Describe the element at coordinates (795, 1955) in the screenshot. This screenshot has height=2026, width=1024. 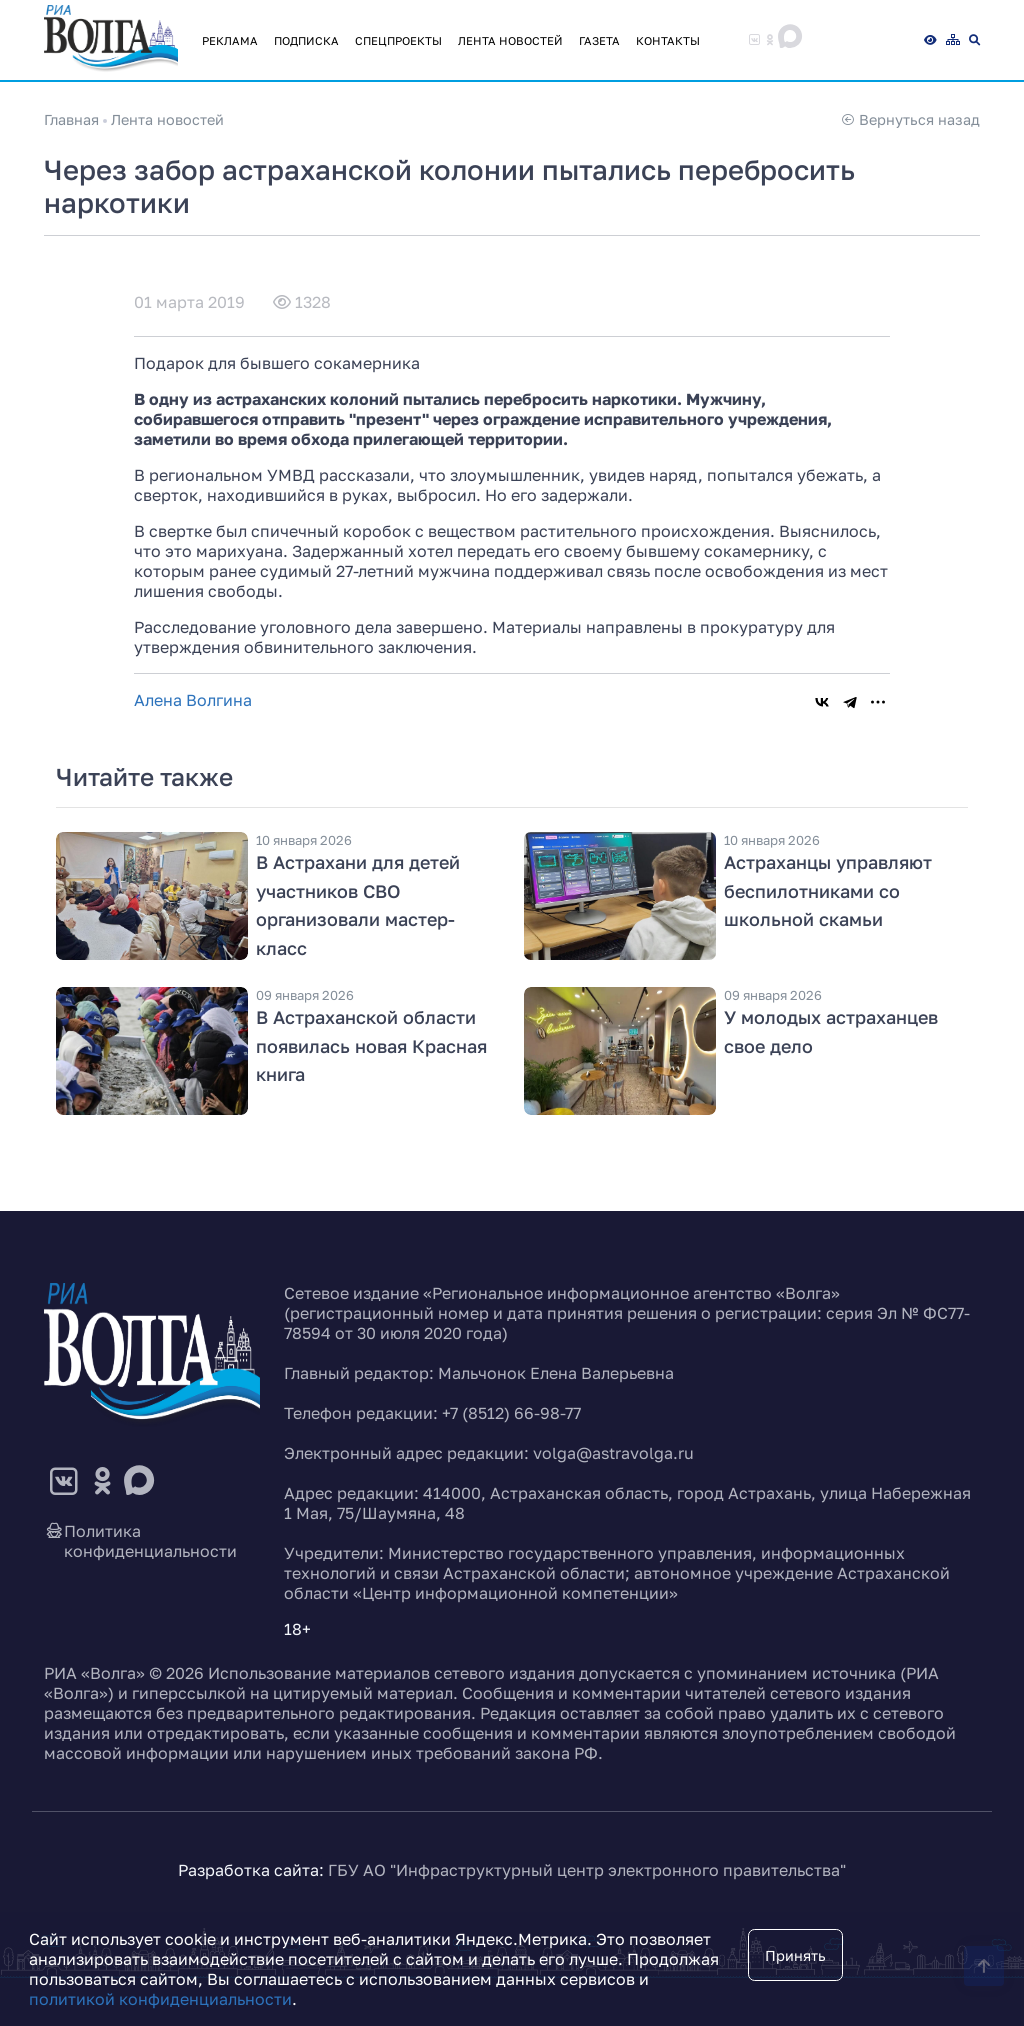
I see `Принять [Close]` at that location.